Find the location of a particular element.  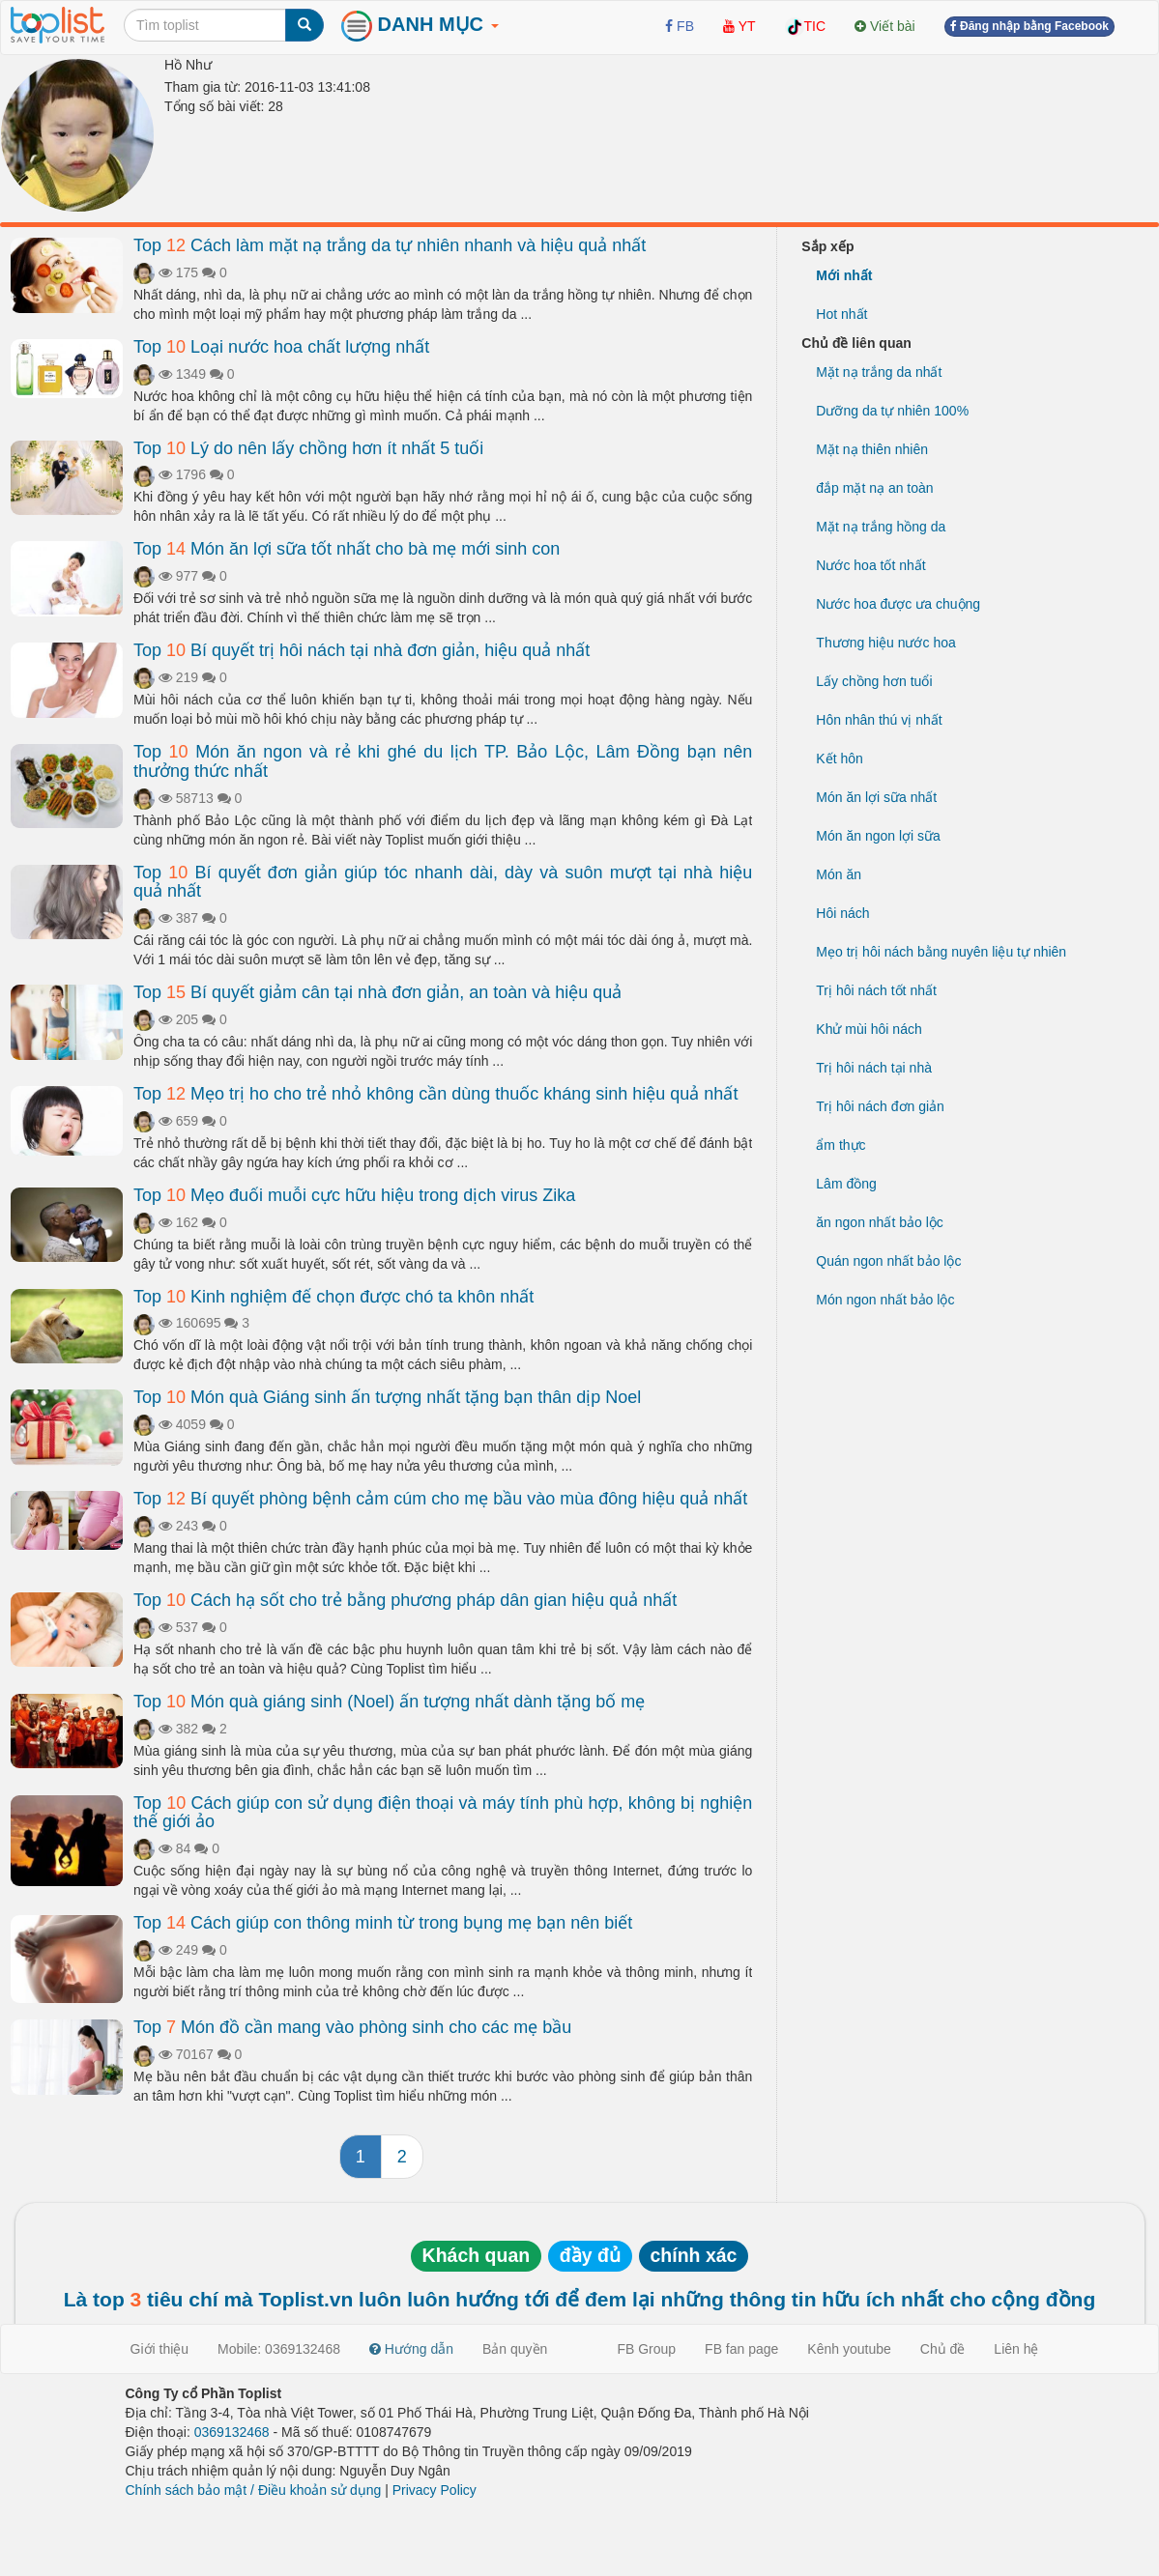

Top Món ăn lợi sữa tốt nhất cho bà mẹ mới sinh con is located at coordinates (346, 548).